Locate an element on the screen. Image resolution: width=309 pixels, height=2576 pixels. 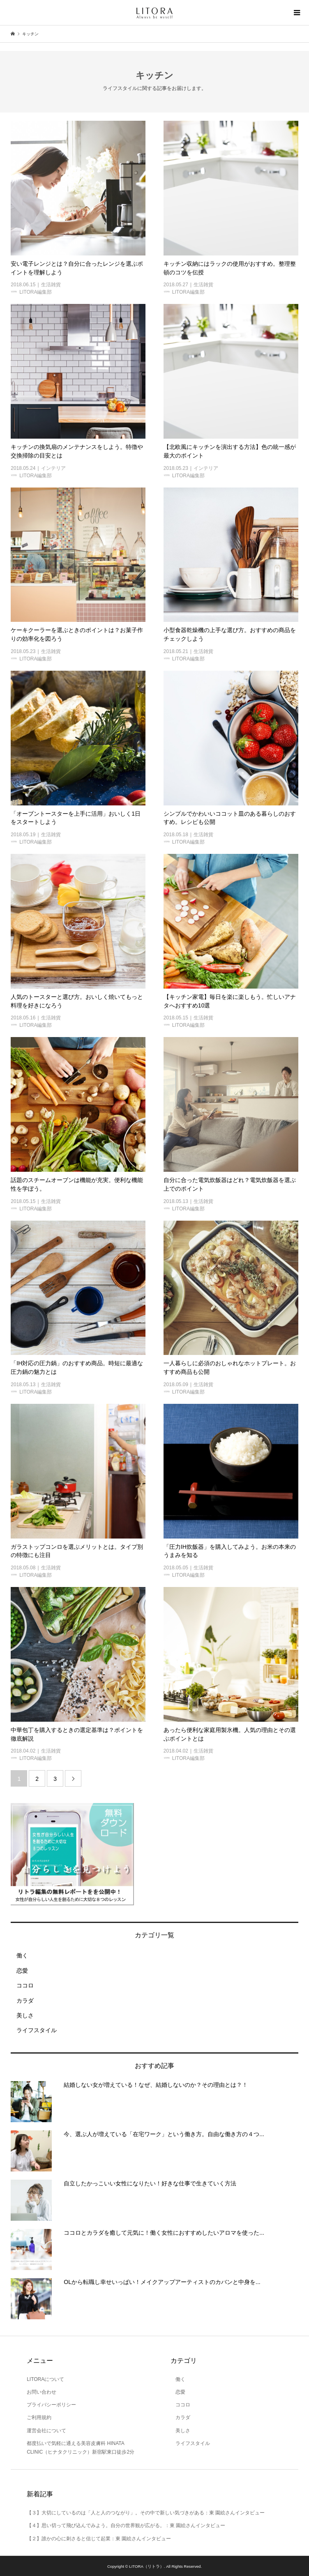
お問い合わせ is located at coordinates (41, 2392).